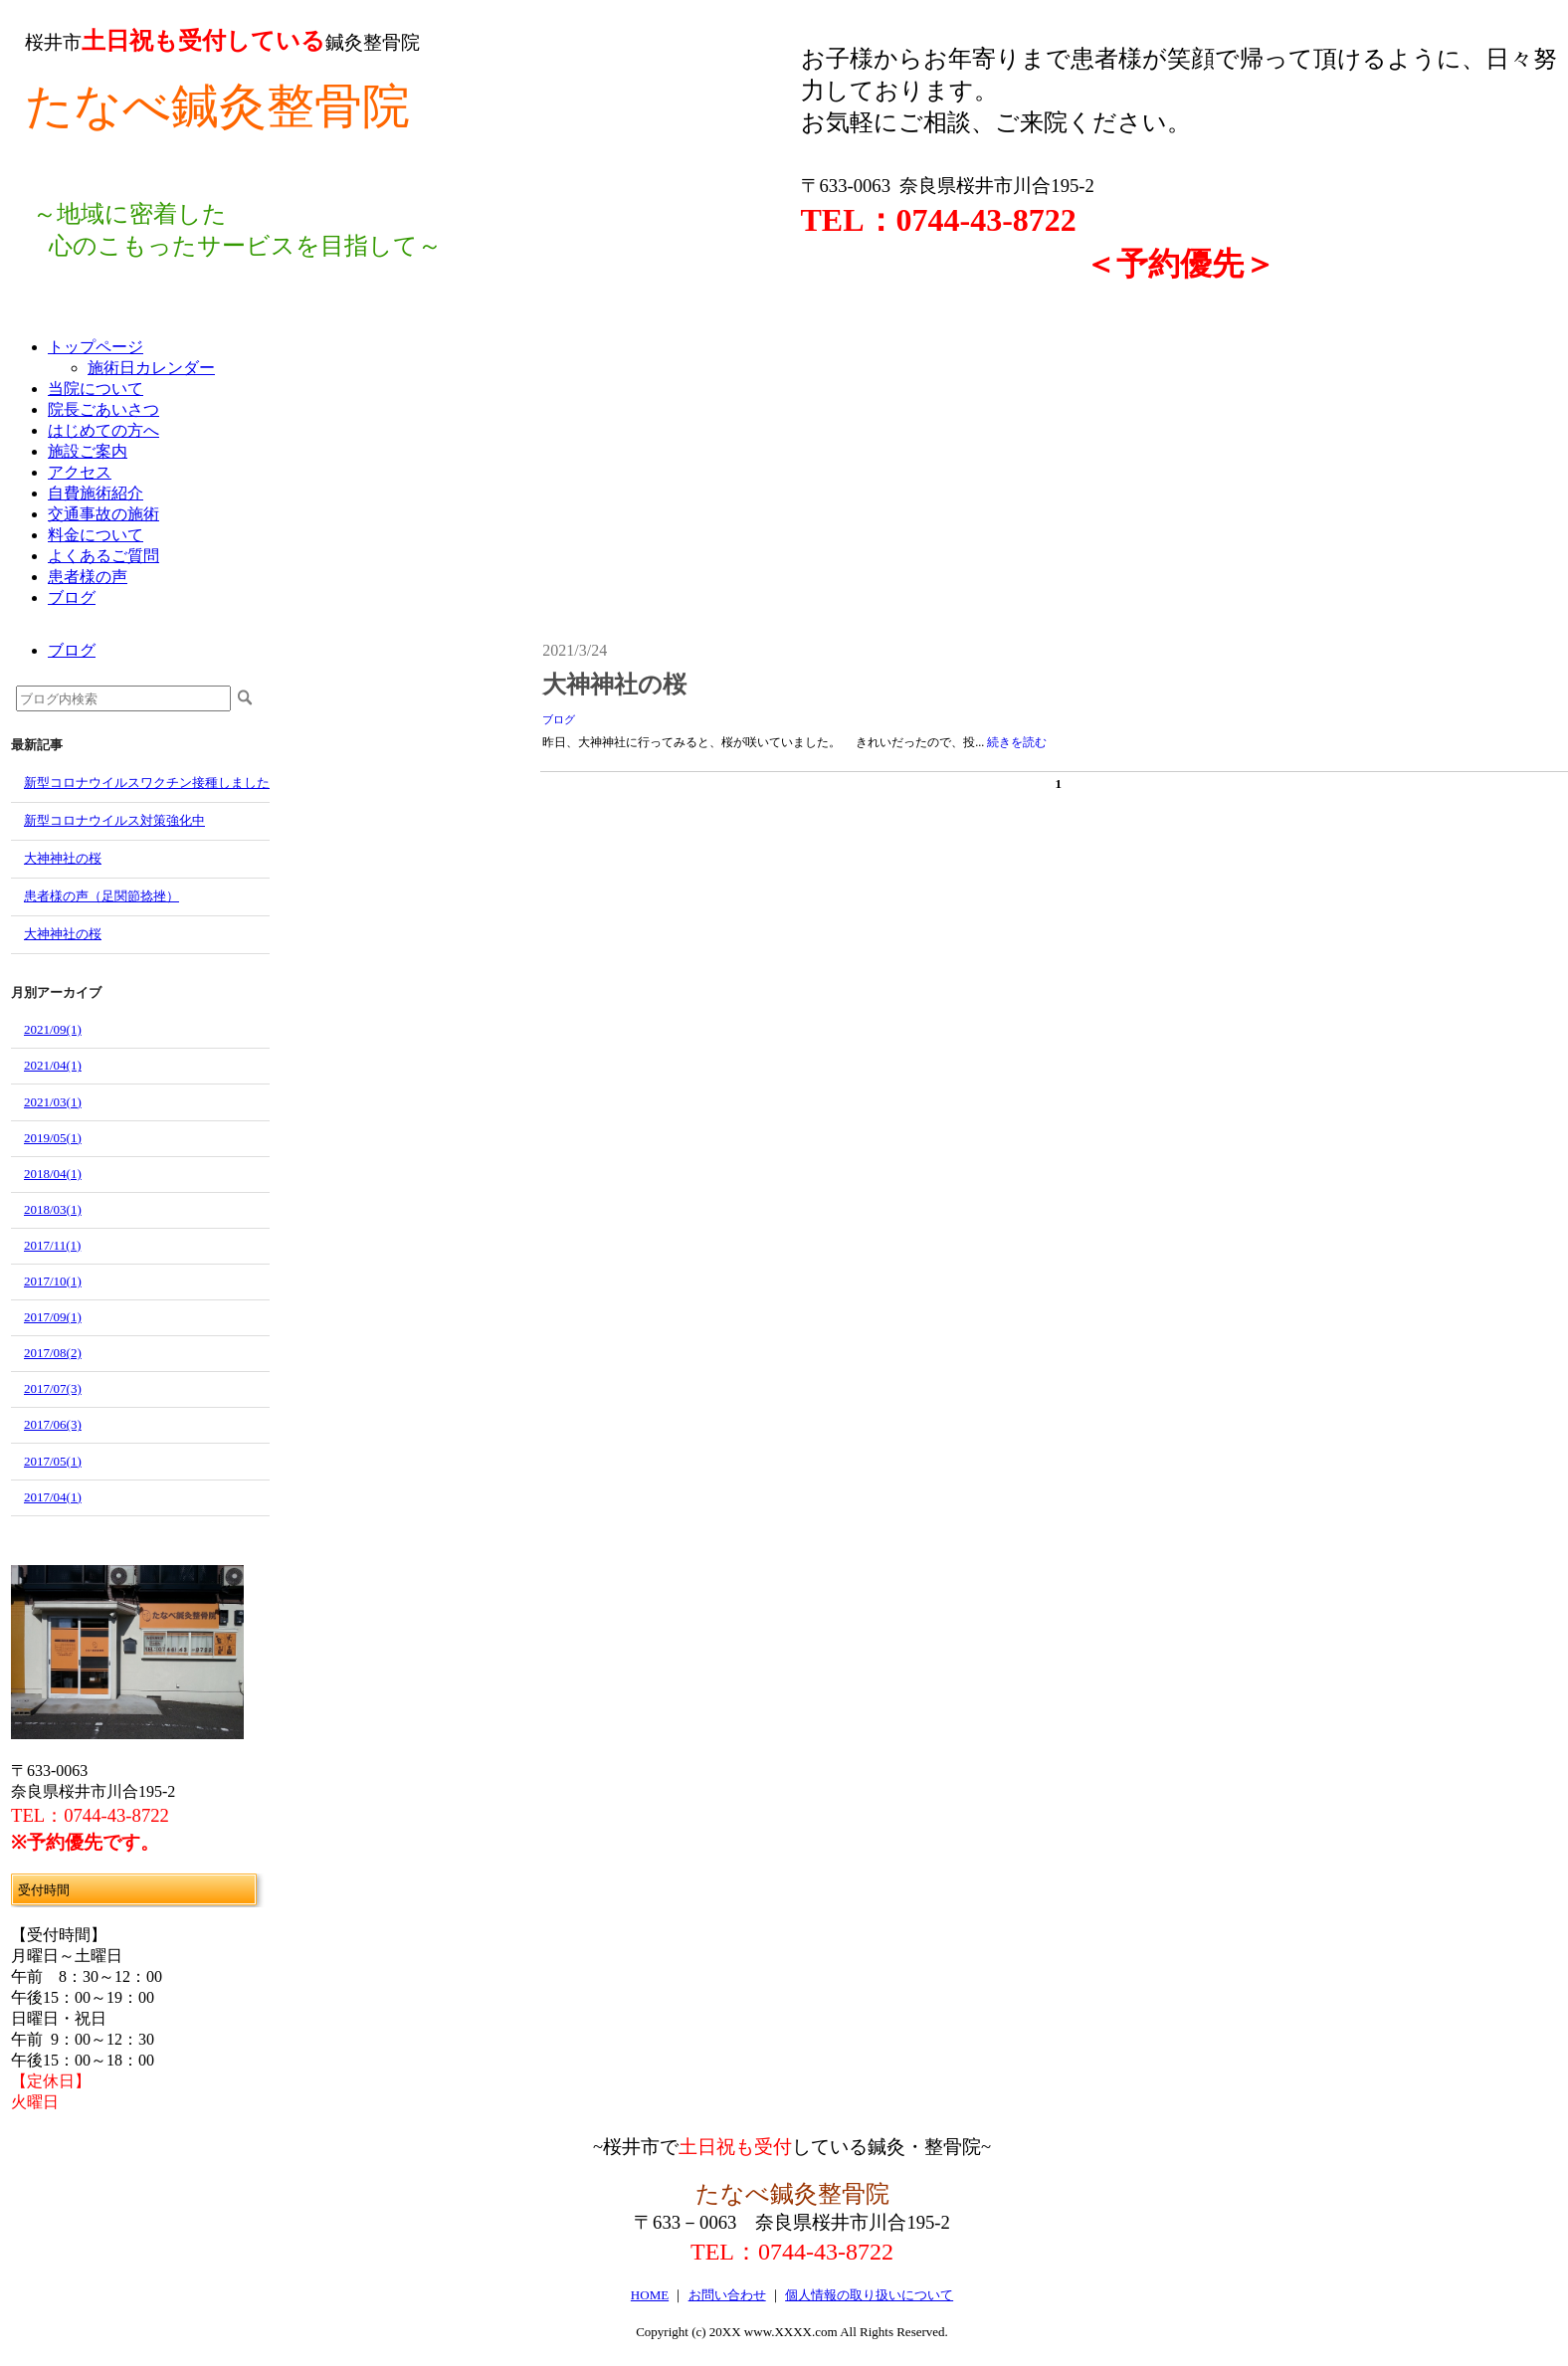 This screenshot has width=1568, height=2366. What do you see at coordinates (53, 1173) in the screenshot?
I see `2018/04(1)` at bounding box center [53, 1173].